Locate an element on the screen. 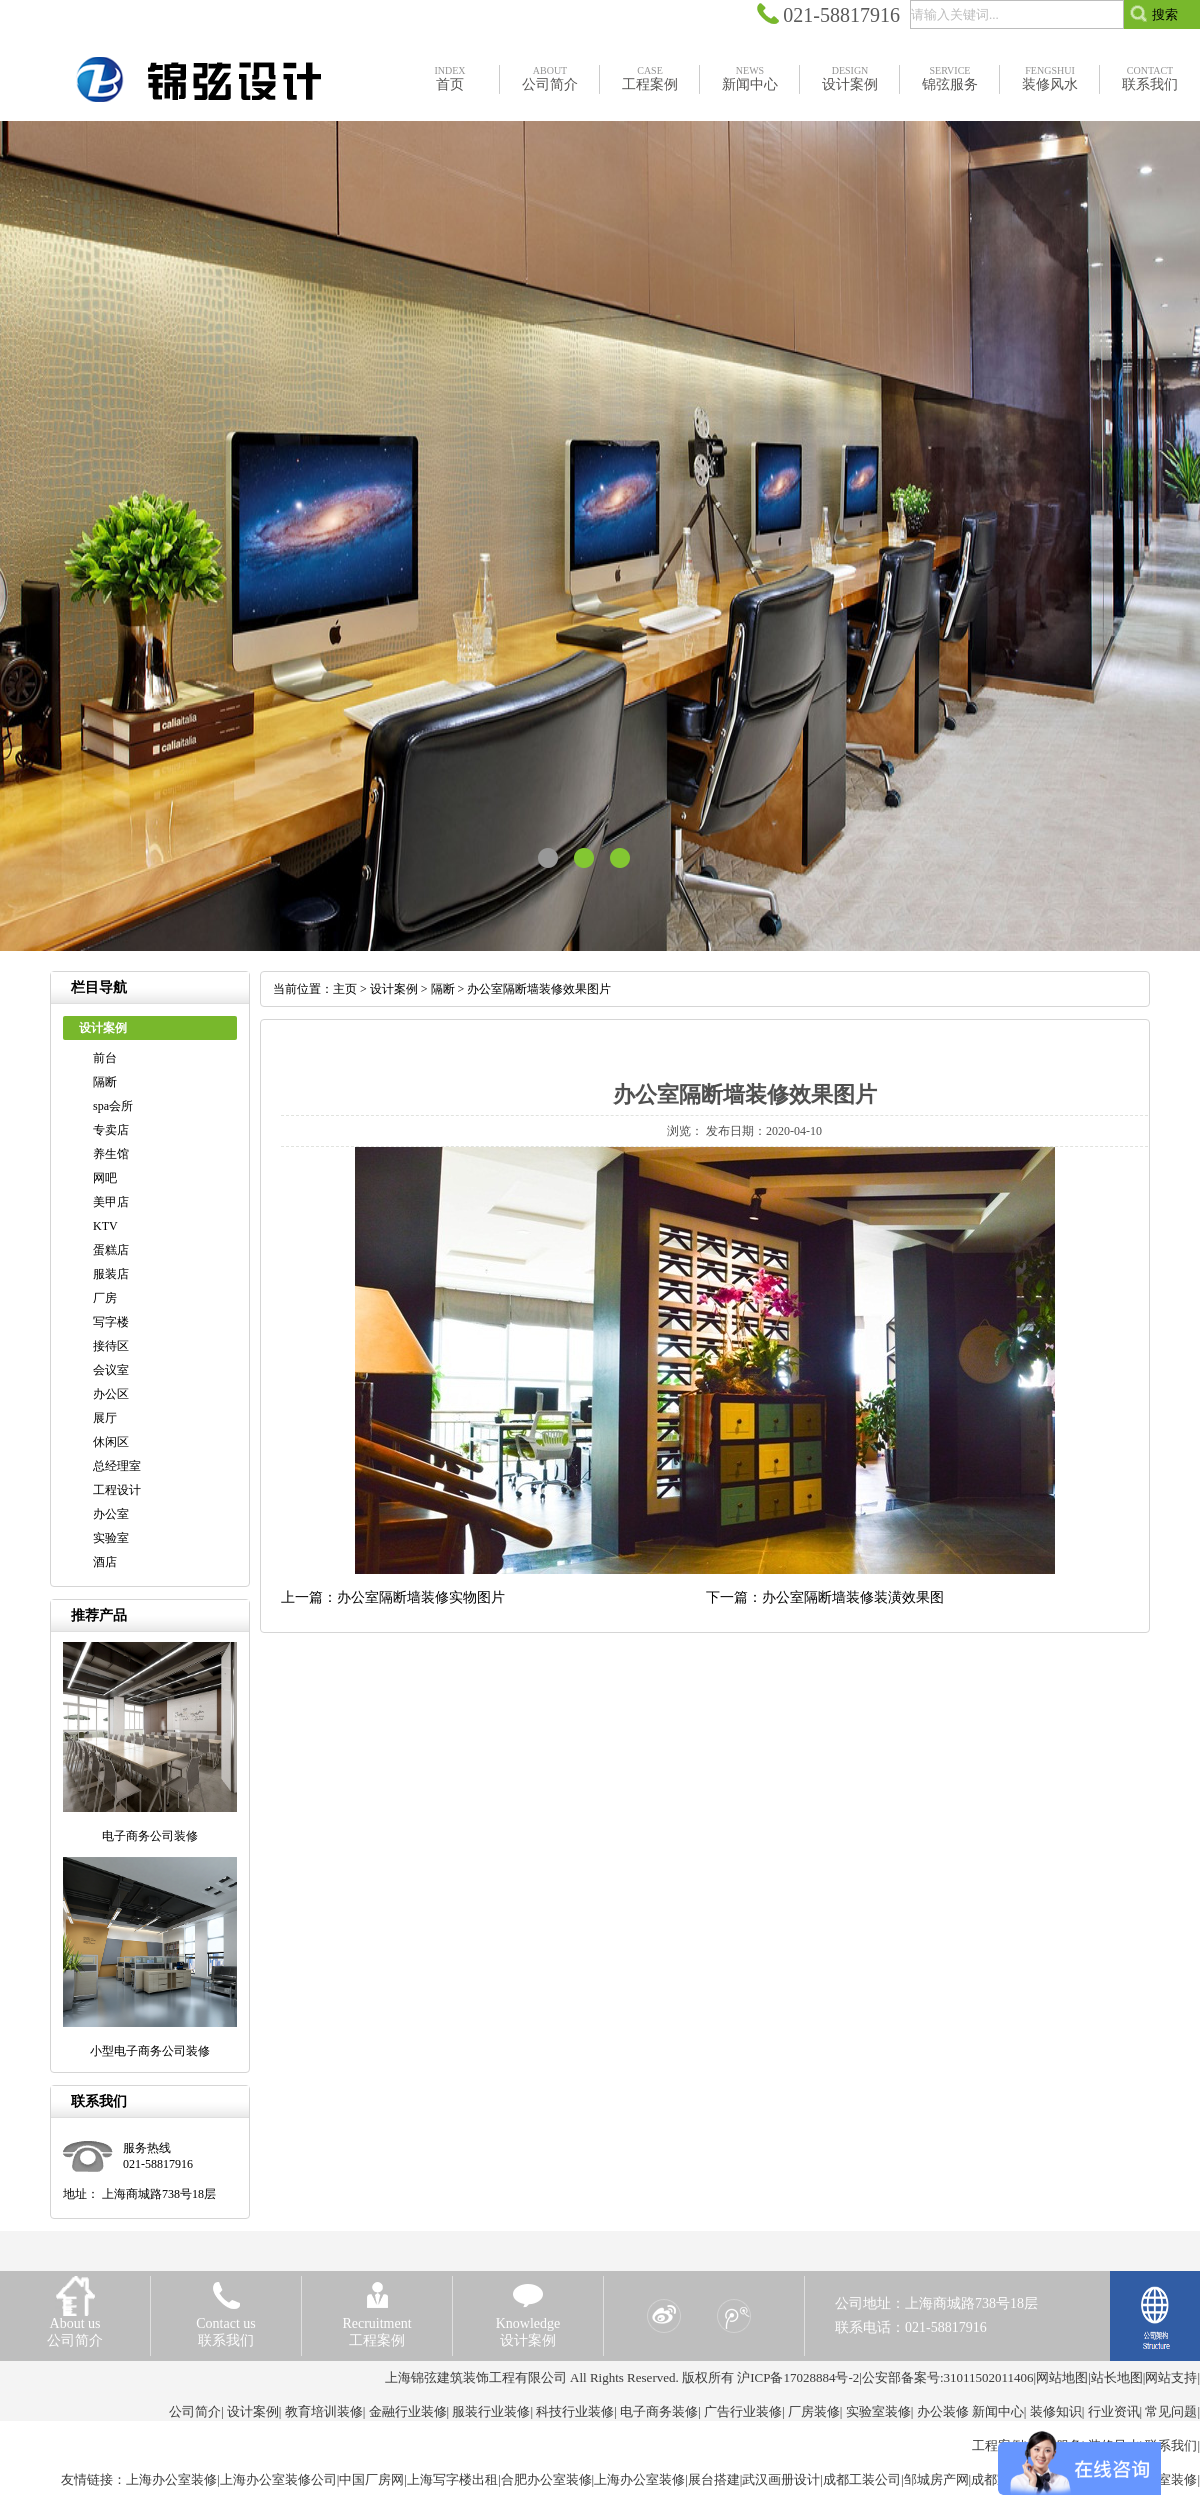  网站支持 is located at coordinates (1171, 2377).